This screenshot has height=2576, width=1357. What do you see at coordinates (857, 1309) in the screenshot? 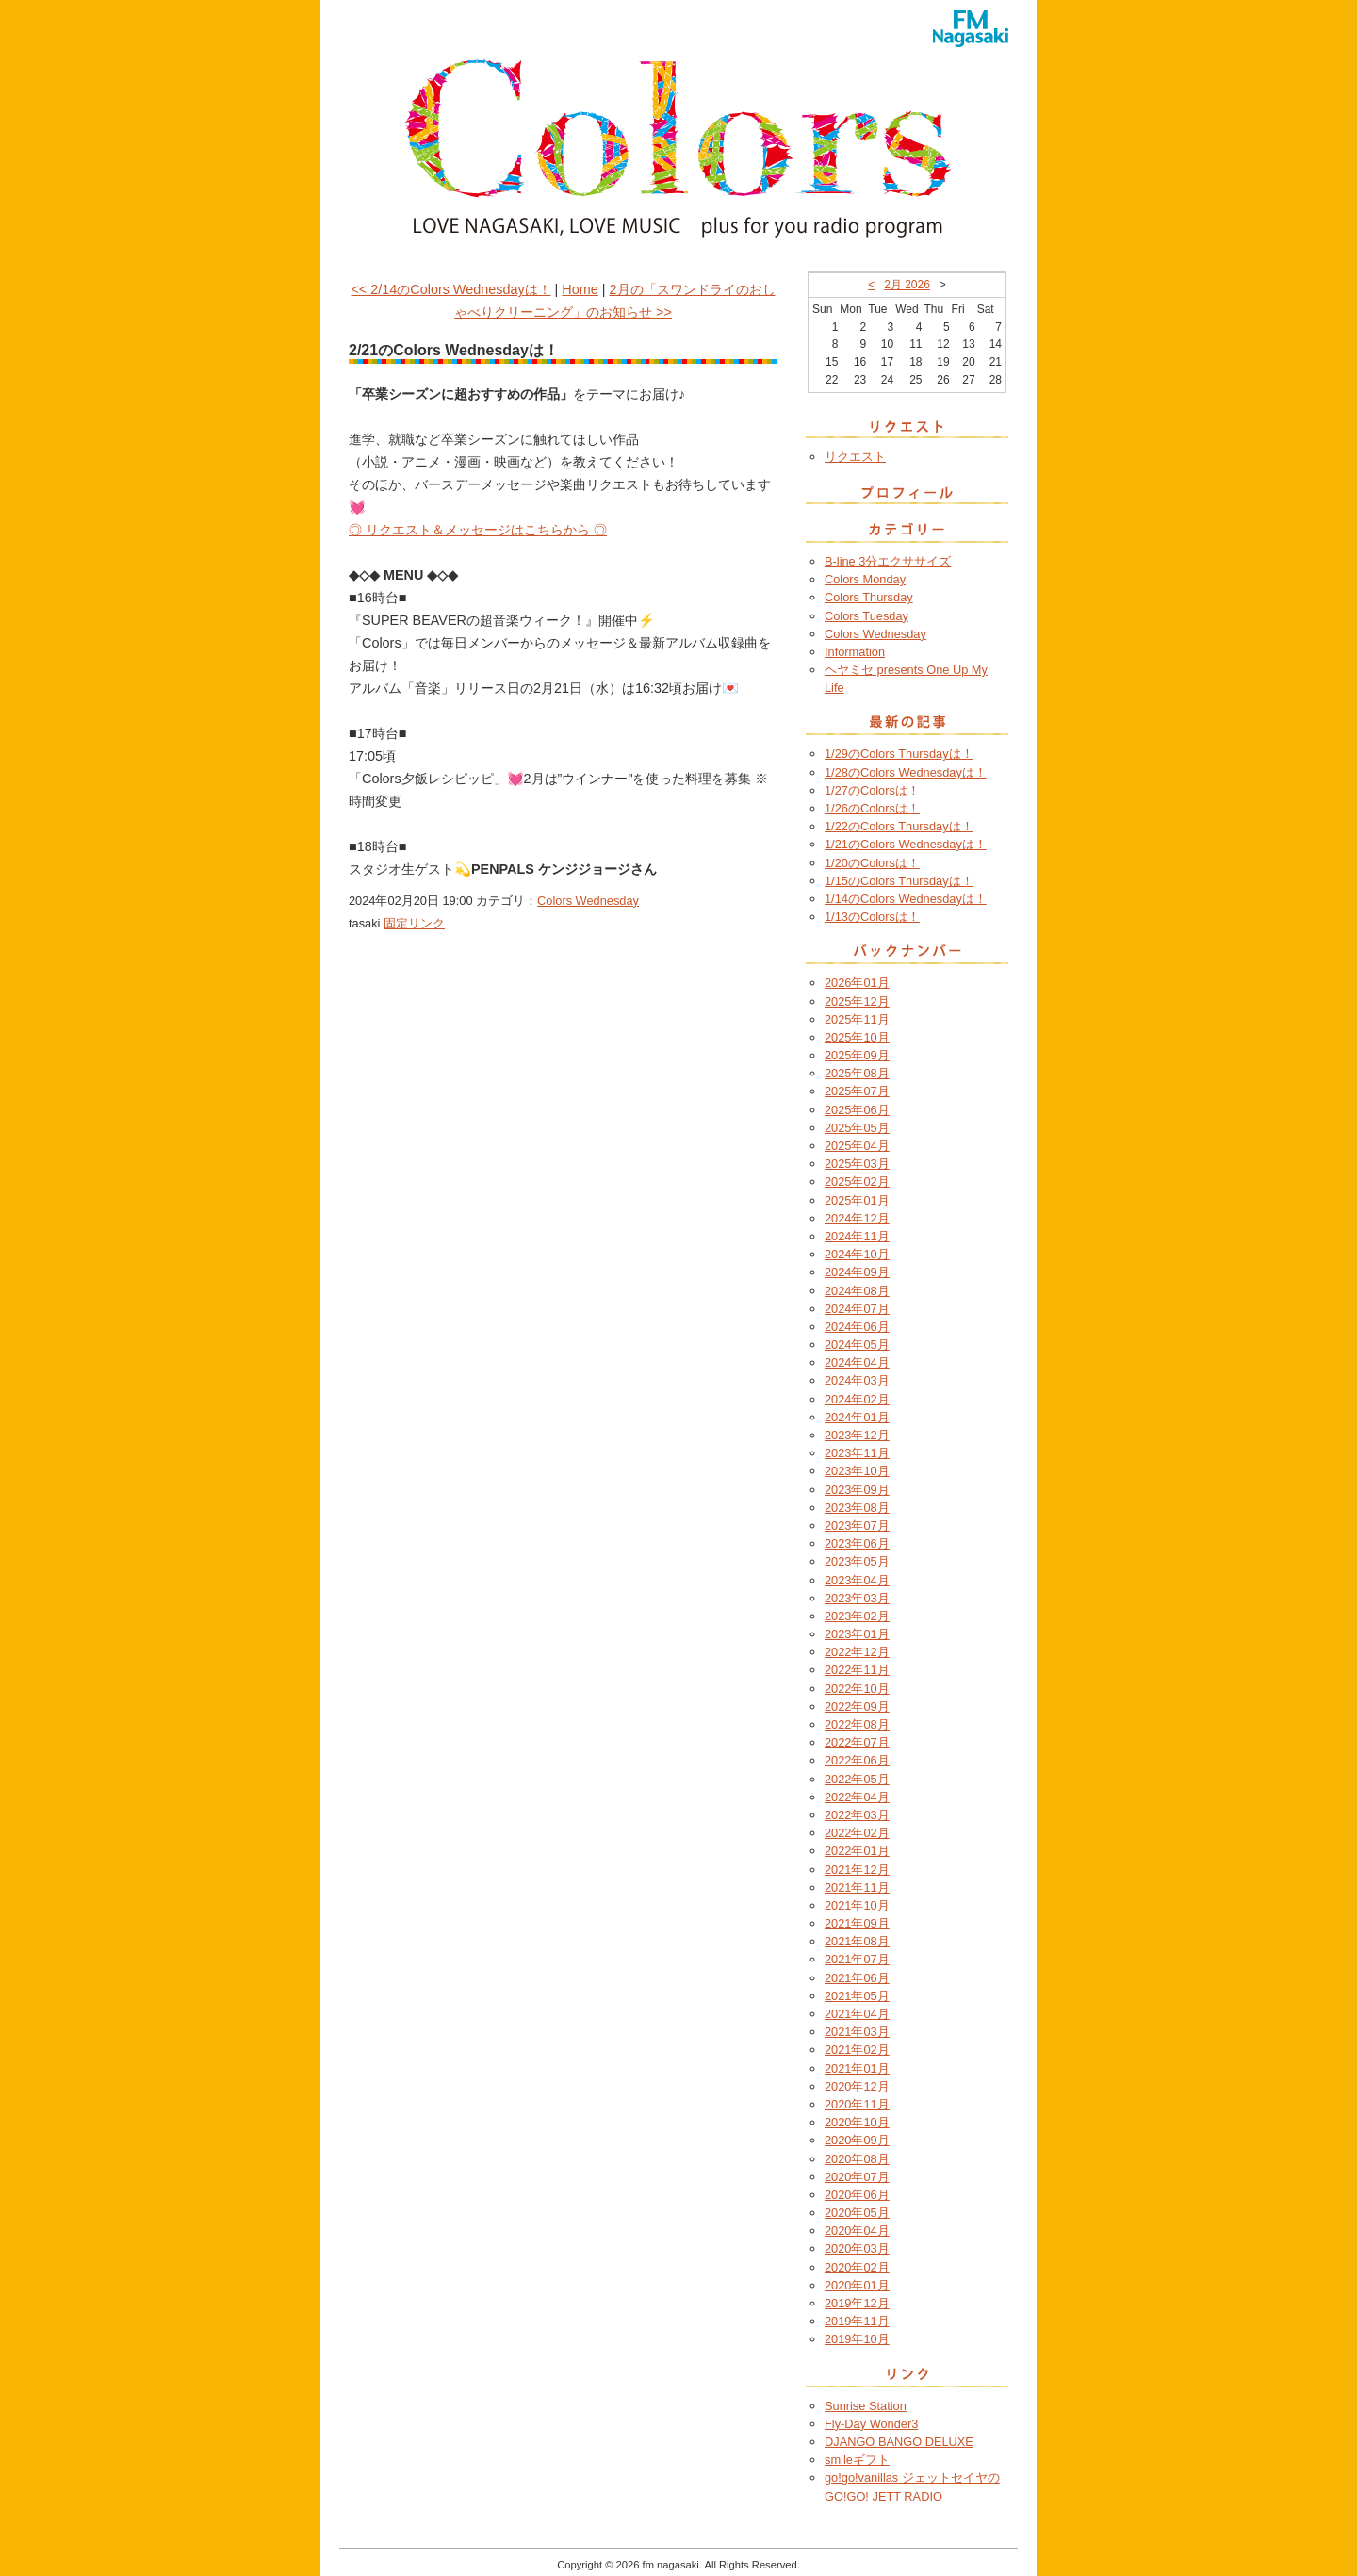
I see `2024年07月` at bounding box center [857, 1309].